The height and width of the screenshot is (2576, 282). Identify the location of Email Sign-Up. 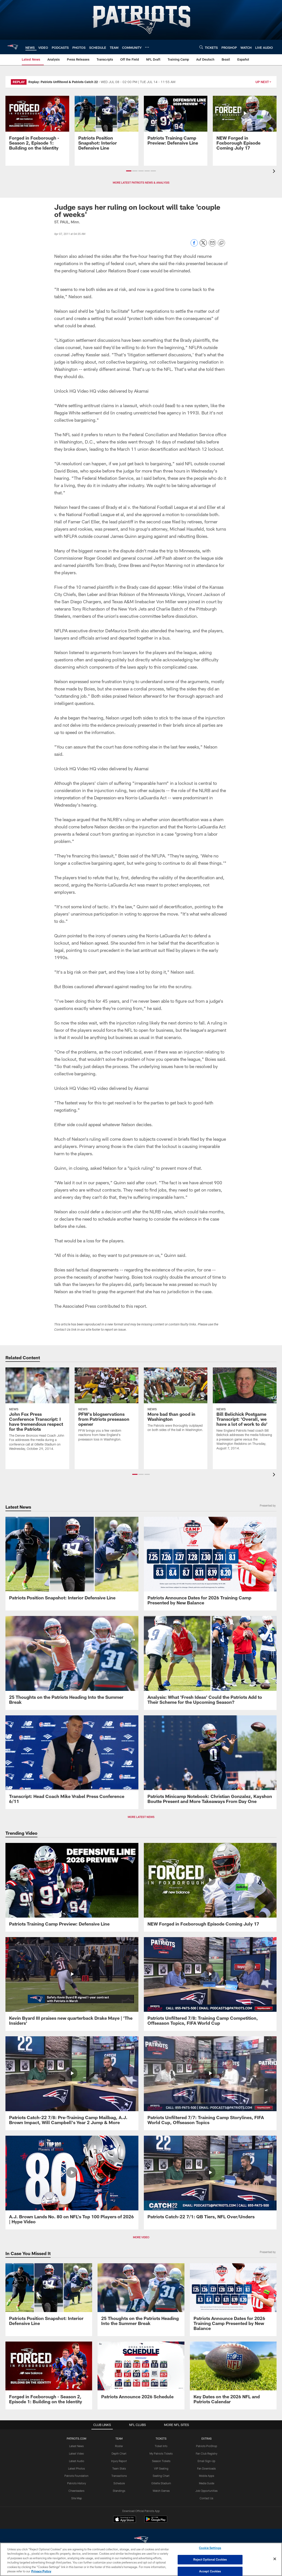
(206, 2461).